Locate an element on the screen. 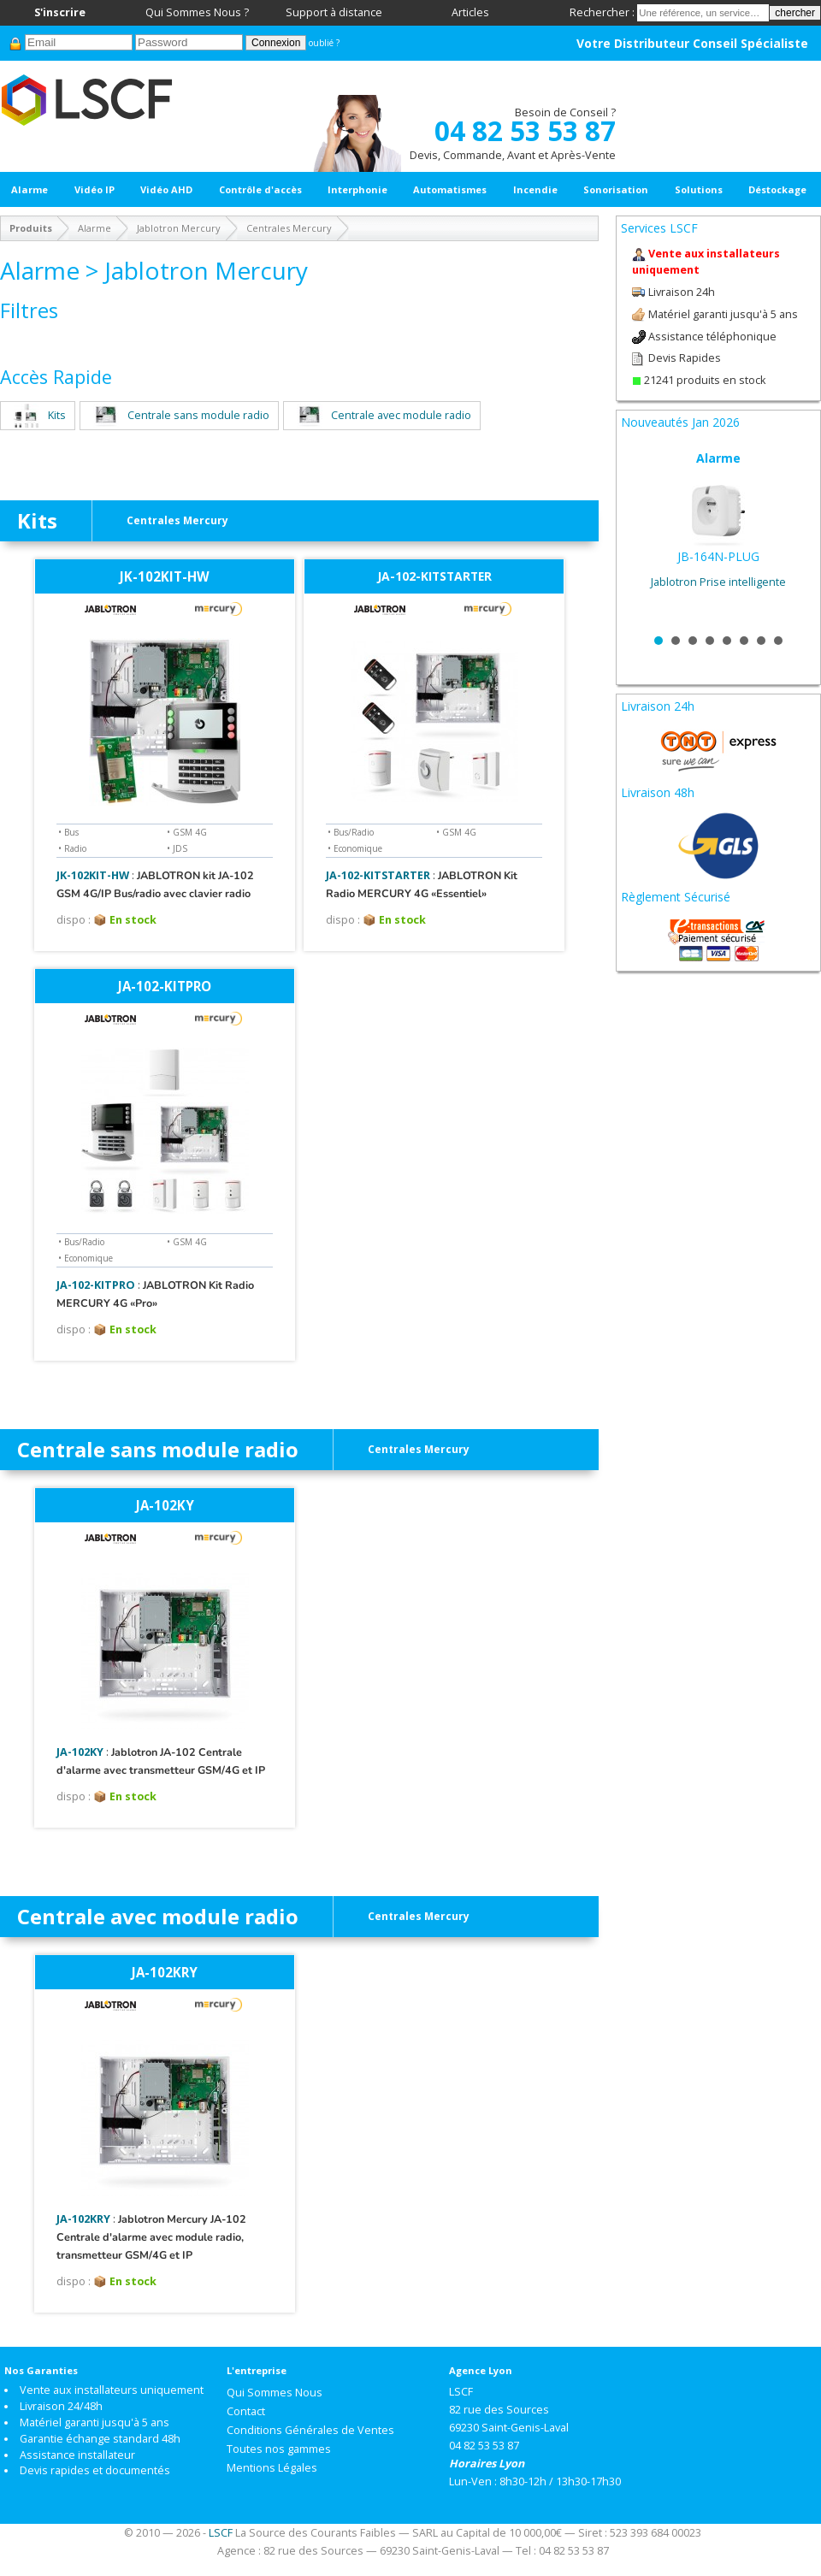  Articles is located at coordinates (470, 12).